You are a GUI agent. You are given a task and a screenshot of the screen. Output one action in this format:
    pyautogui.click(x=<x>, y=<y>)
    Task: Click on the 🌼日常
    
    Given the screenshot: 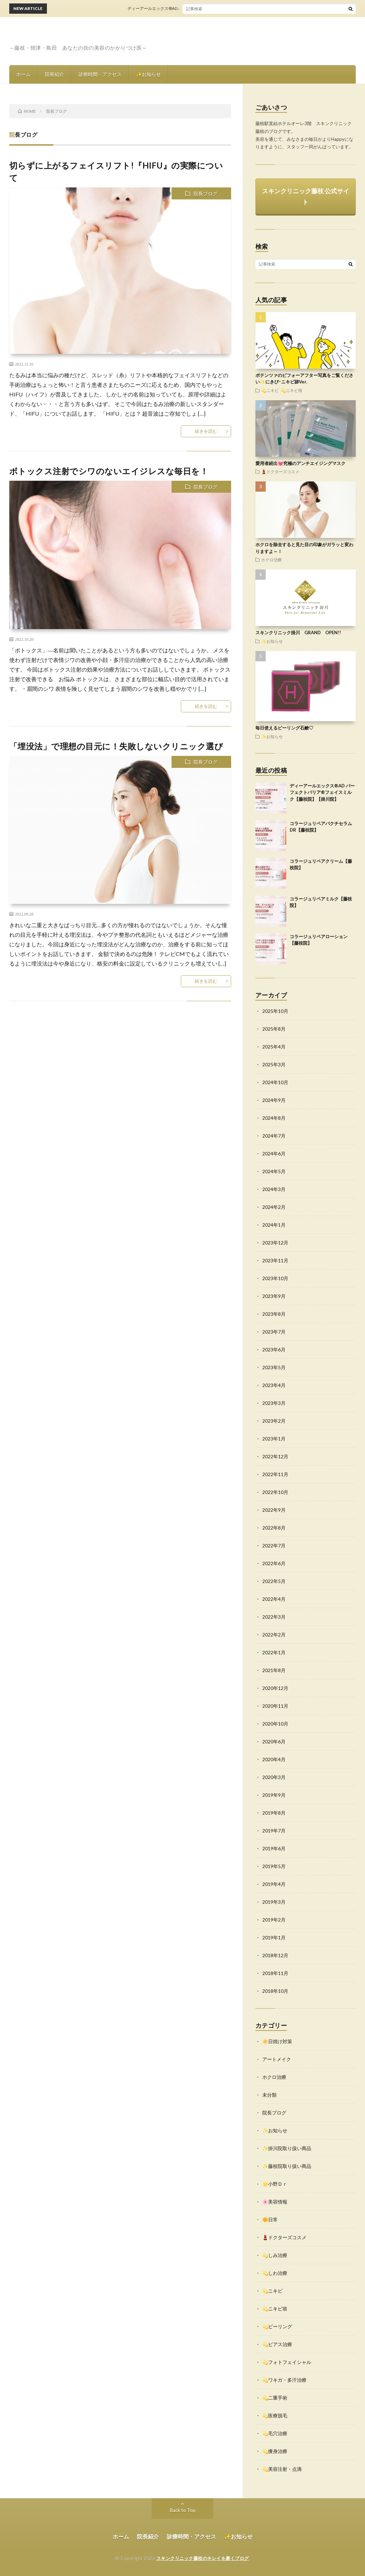 What is the action you would take?
    pyautogui.click(x=270, y=2219)
    